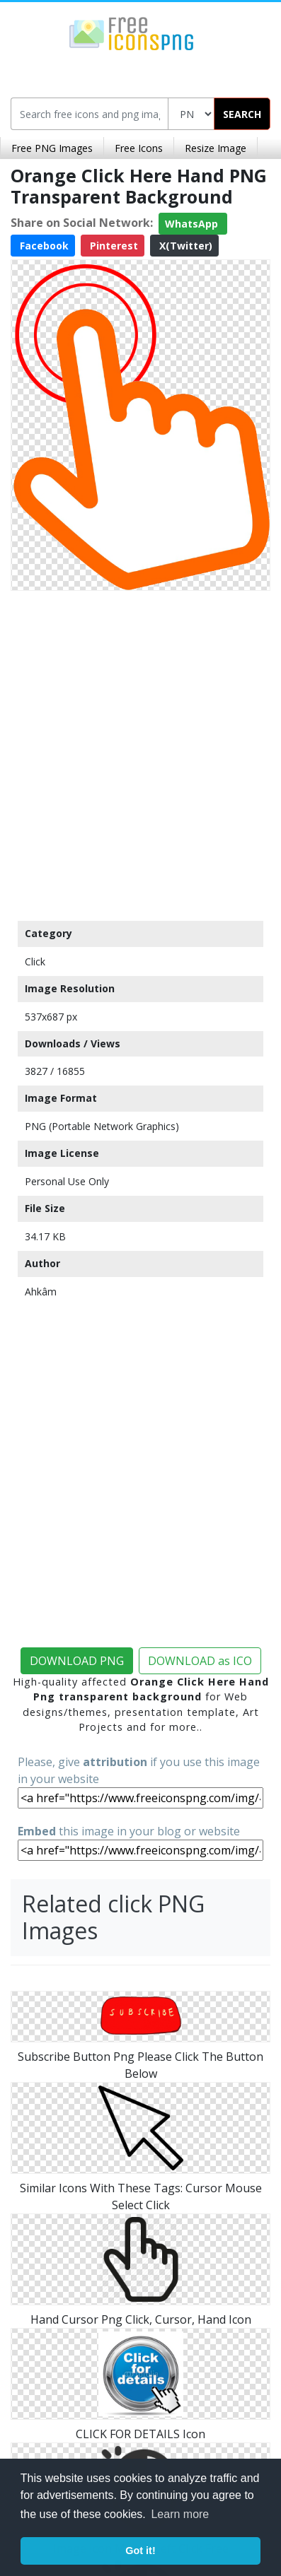  I want to click on Click, so click(35, 961).